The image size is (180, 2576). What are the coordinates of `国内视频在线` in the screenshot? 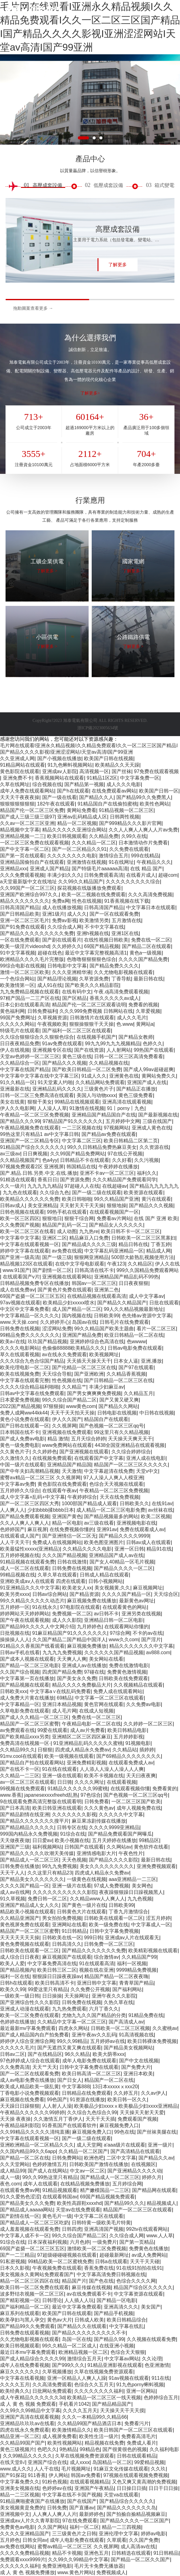 It's located at (76, 1315).